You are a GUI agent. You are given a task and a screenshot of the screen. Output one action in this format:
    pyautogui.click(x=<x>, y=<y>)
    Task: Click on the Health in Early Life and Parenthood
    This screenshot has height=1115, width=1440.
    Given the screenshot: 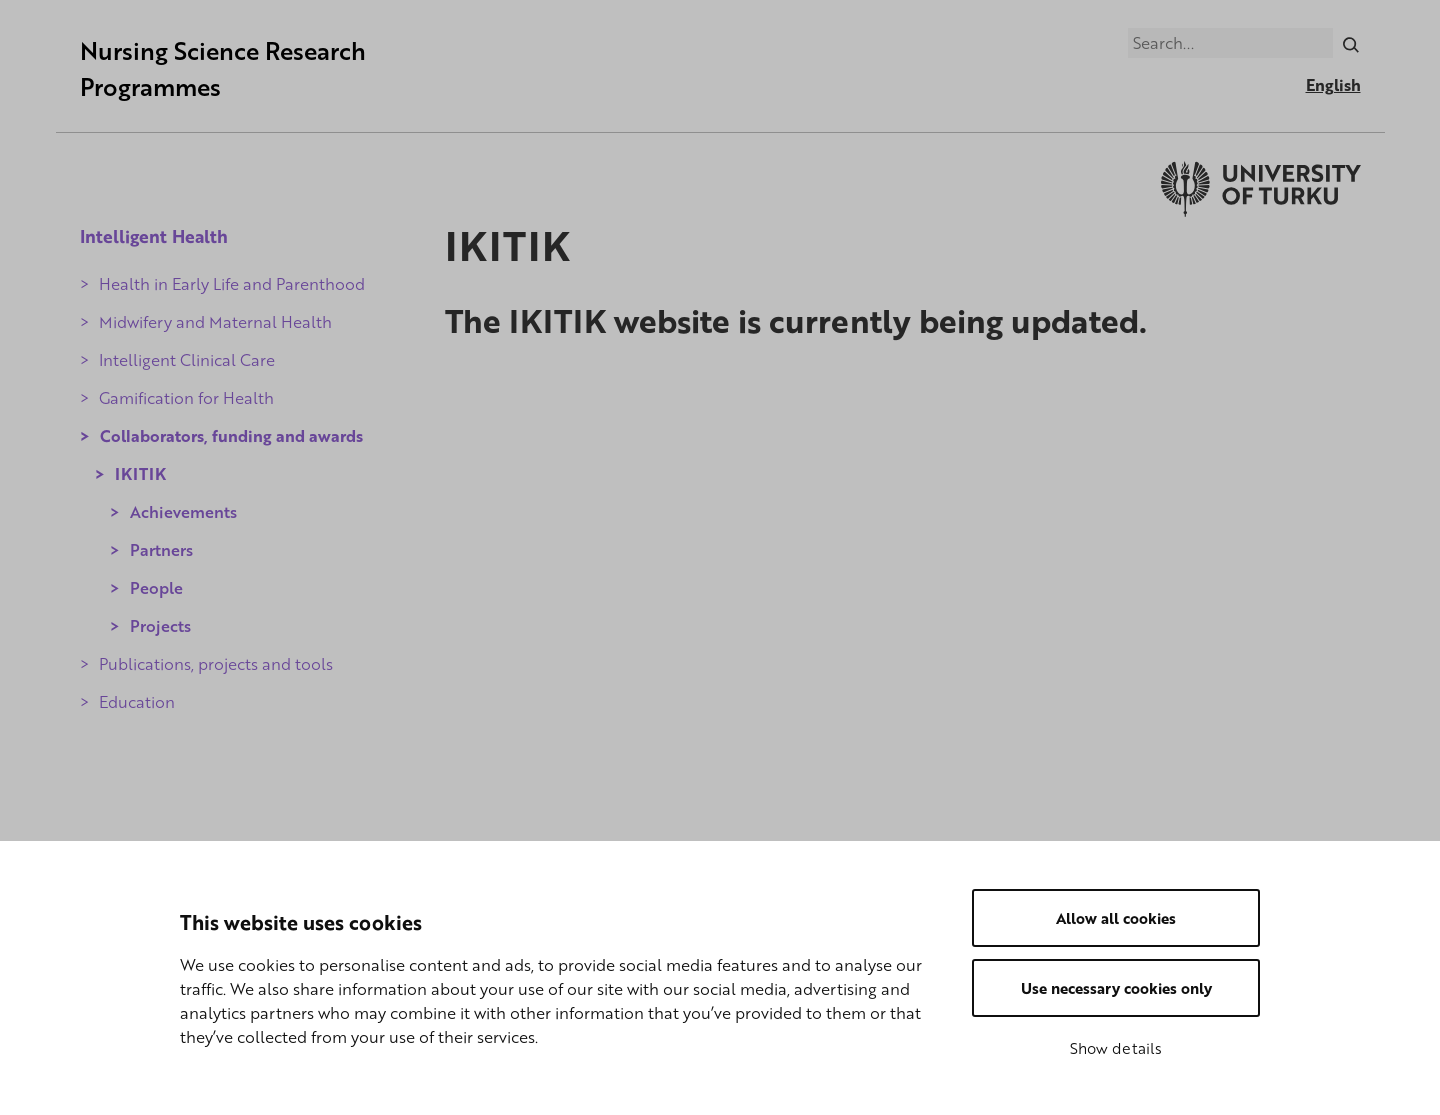 What is the action you would take?
    pyautogui.click(x=232, y=284)
    